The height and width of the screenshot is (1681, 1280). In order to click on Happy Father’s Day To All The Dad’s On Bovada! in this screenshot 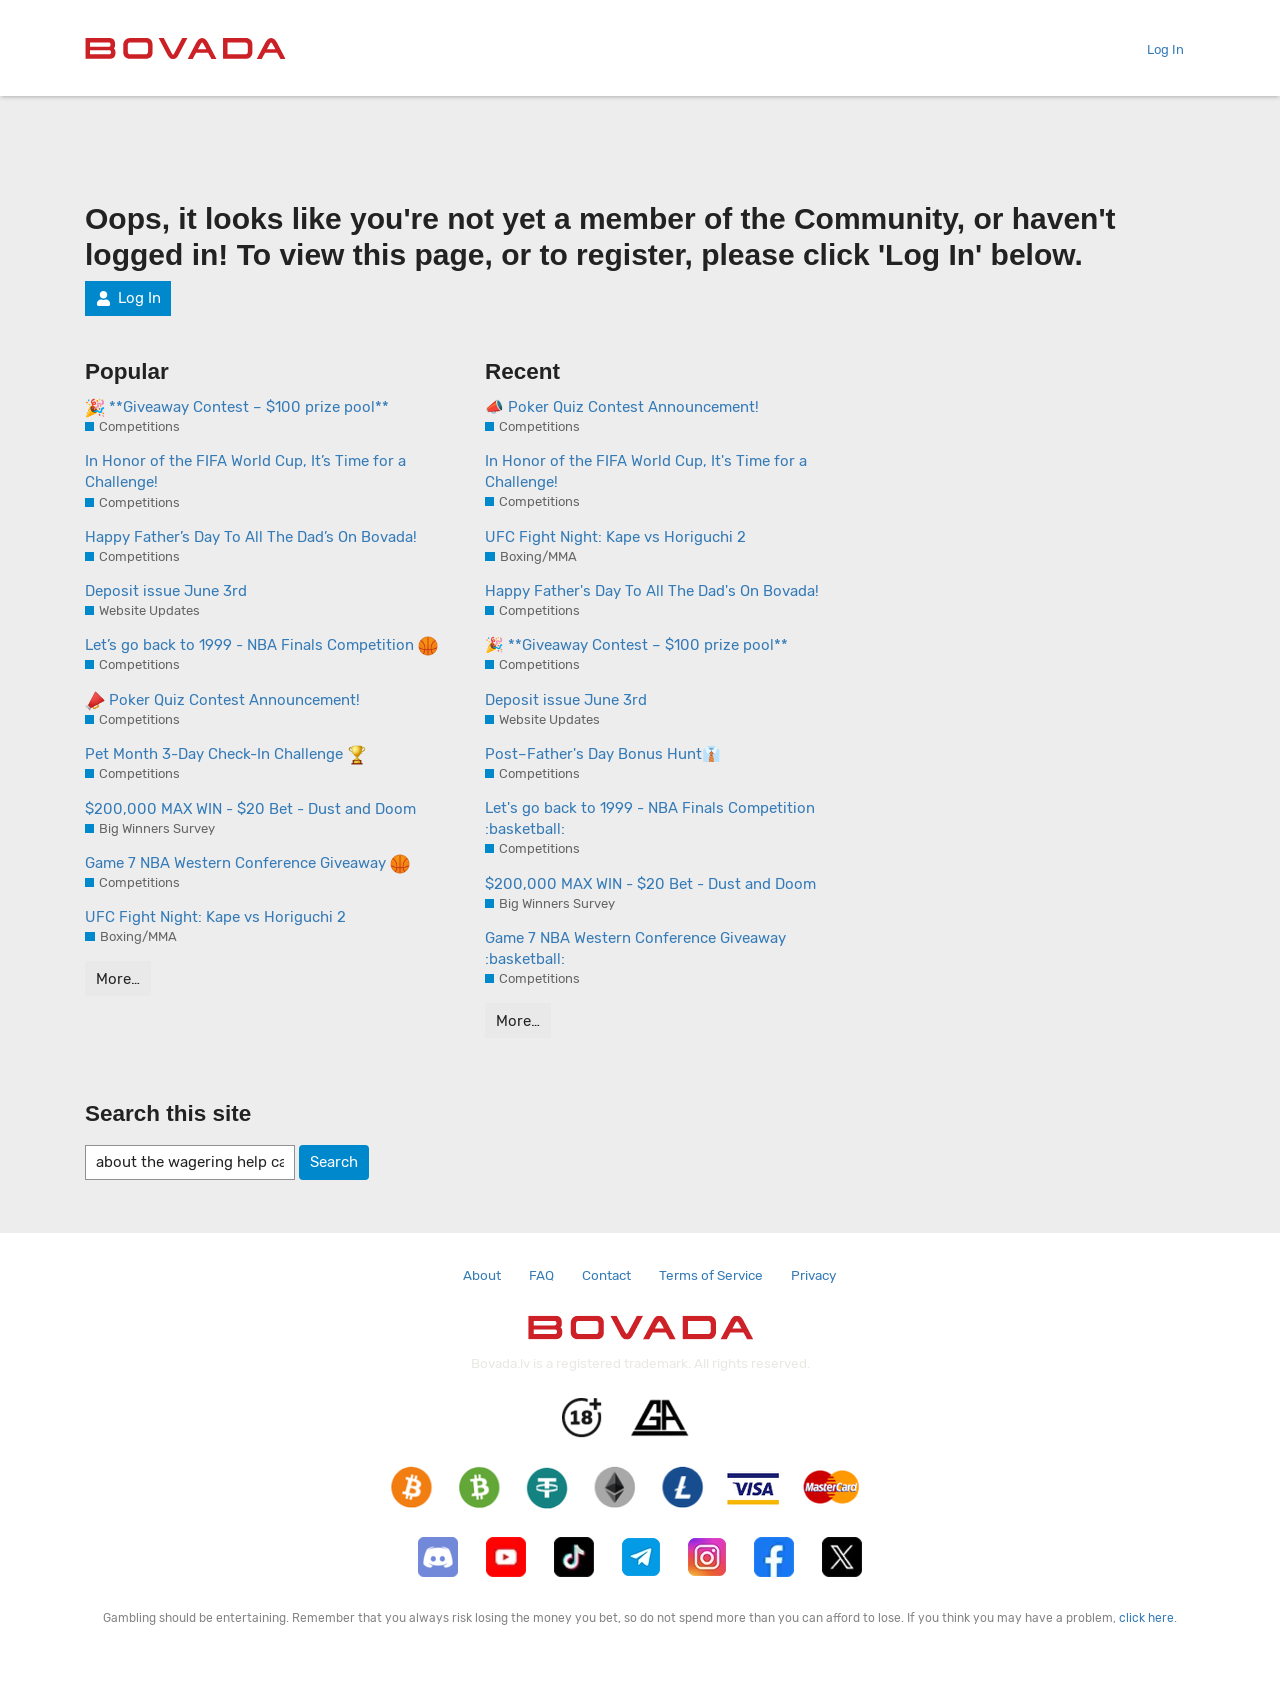, I will do `click(251, 537)`.